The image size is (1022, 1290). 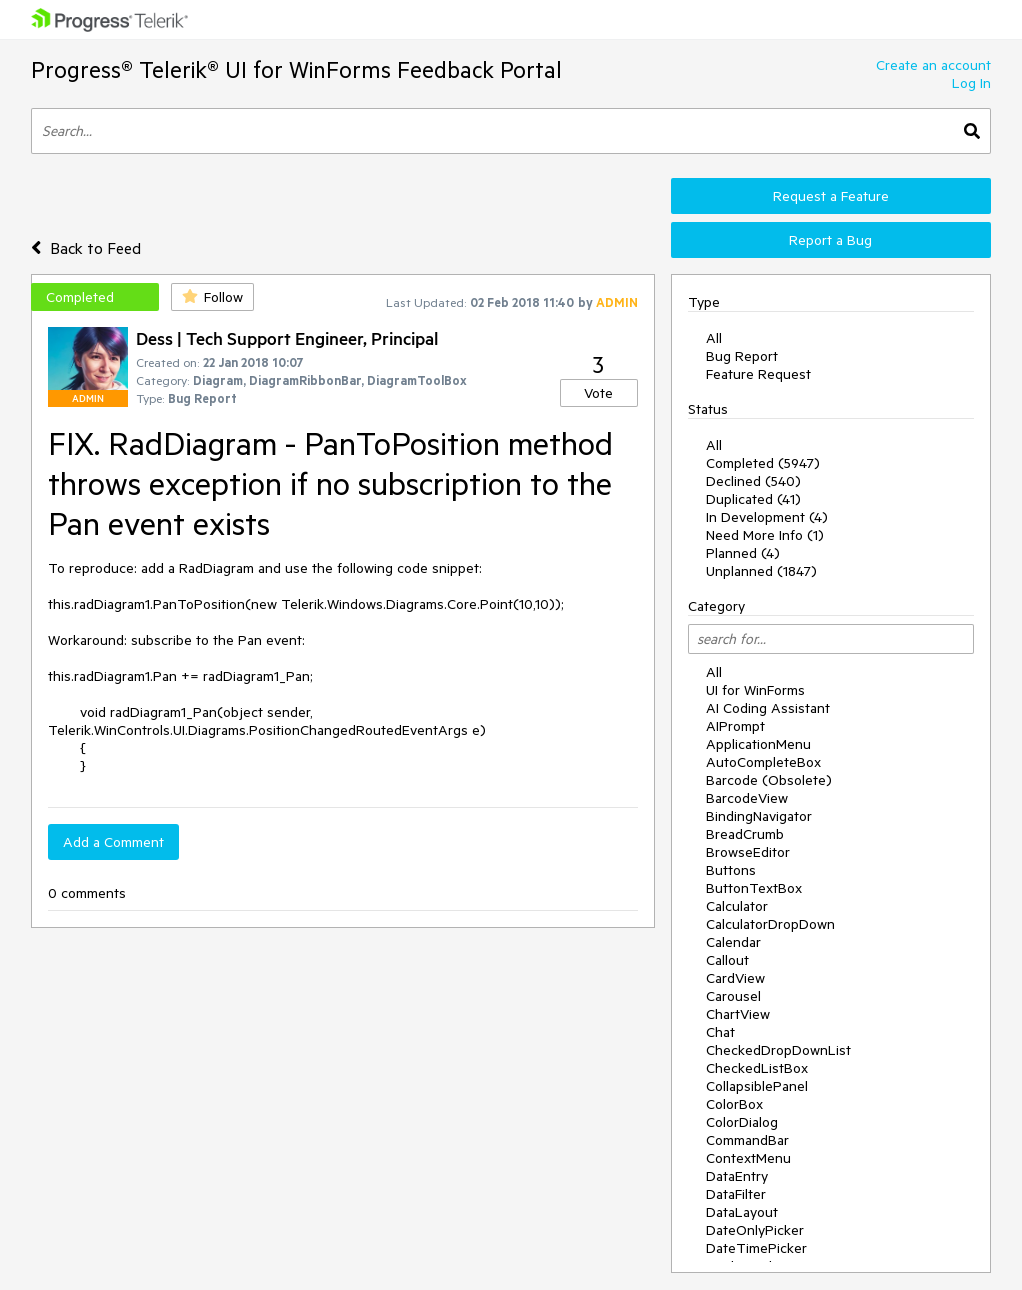 What do you see at coordinates (758, 744) in the screenshot?
I see `ApplicationMenu` at bounding box center [758, 744].